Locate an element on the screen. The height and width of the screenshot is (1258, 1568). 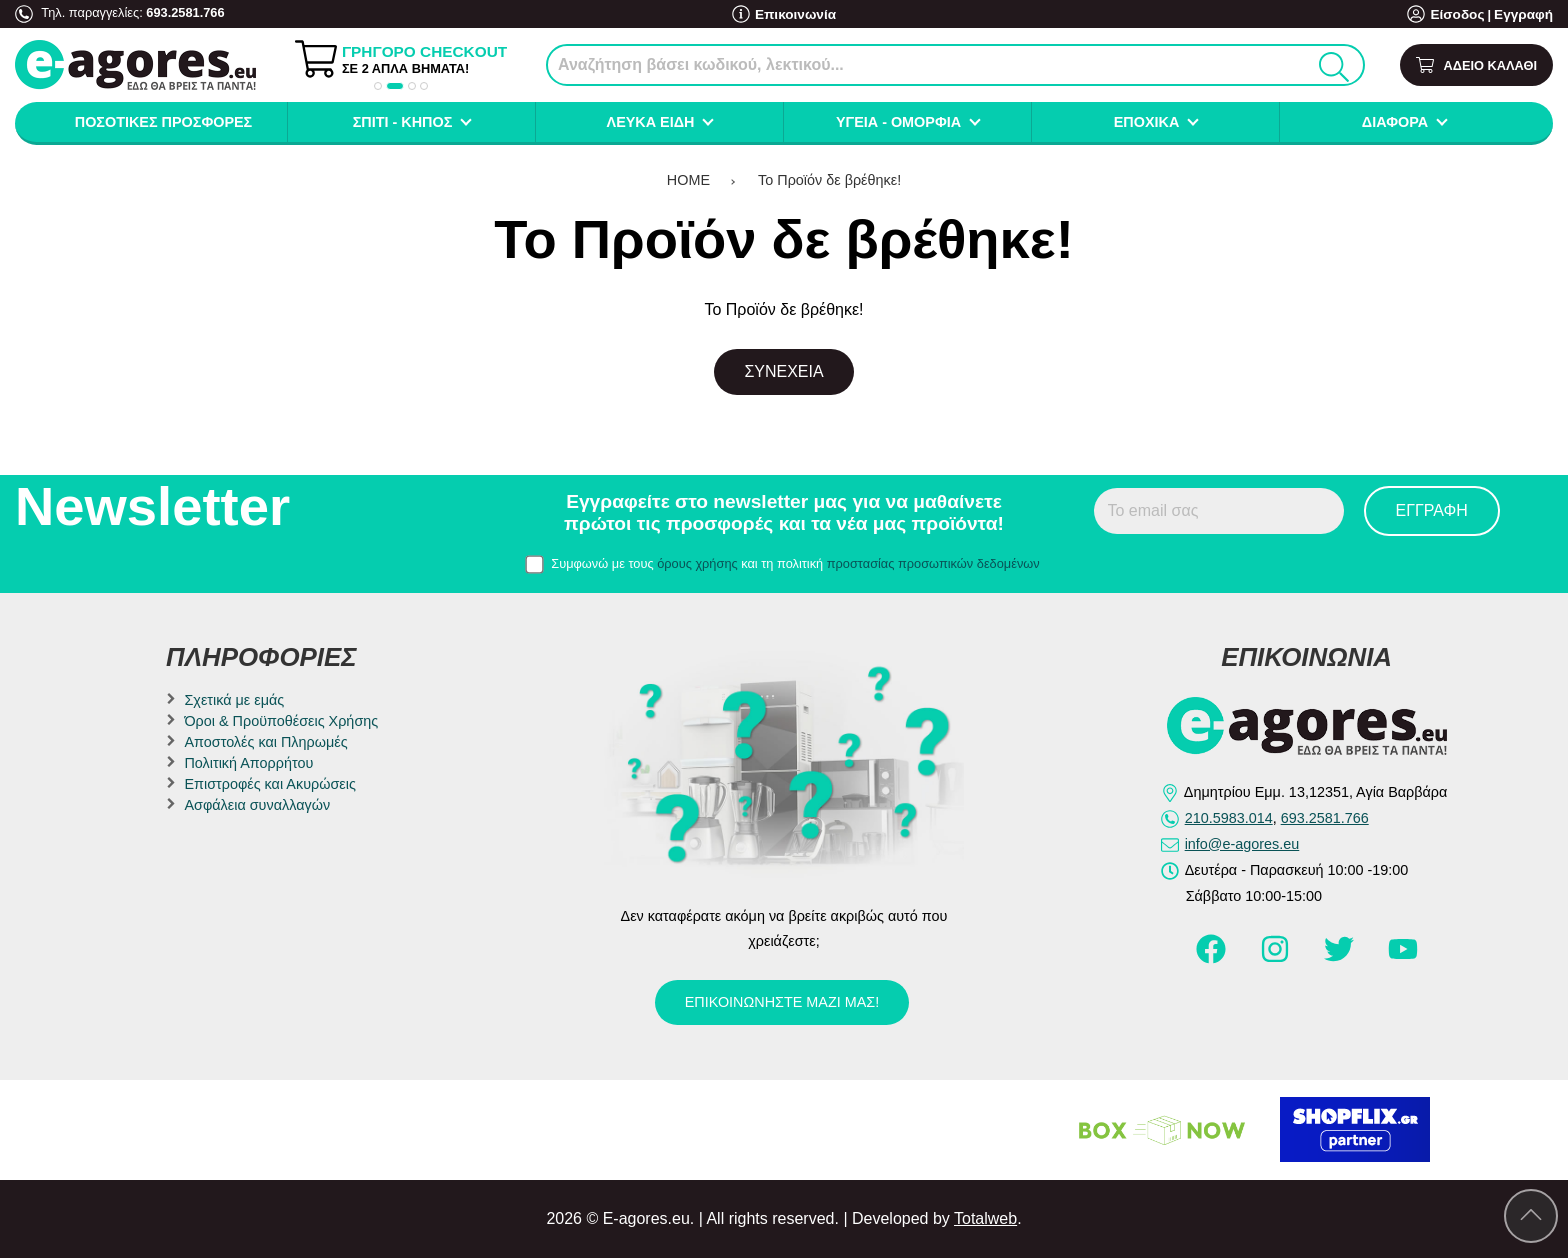
προστασίας προσωπικών δεδομένων is located at coordinates (933, 563).